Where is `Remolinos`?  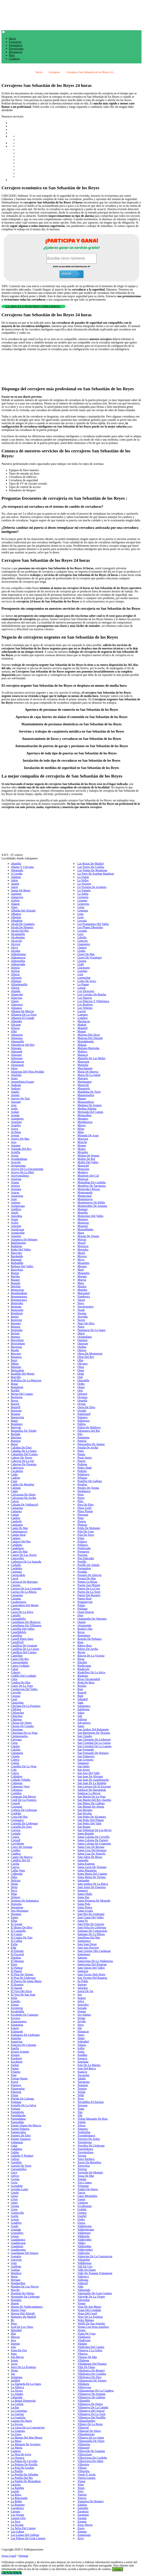 Remolinos is located at coordinates (83, 1635).